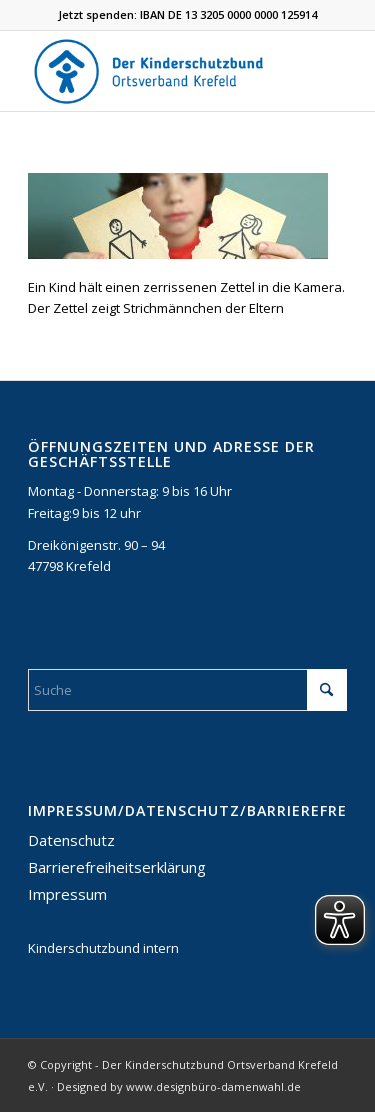 The height and width of the screenshot is (1112, 375). What do you see at coordinates (117, 867) in the screenshot?
I see `Barrierefreiheitserklärung` at bounding box center [117, 867].